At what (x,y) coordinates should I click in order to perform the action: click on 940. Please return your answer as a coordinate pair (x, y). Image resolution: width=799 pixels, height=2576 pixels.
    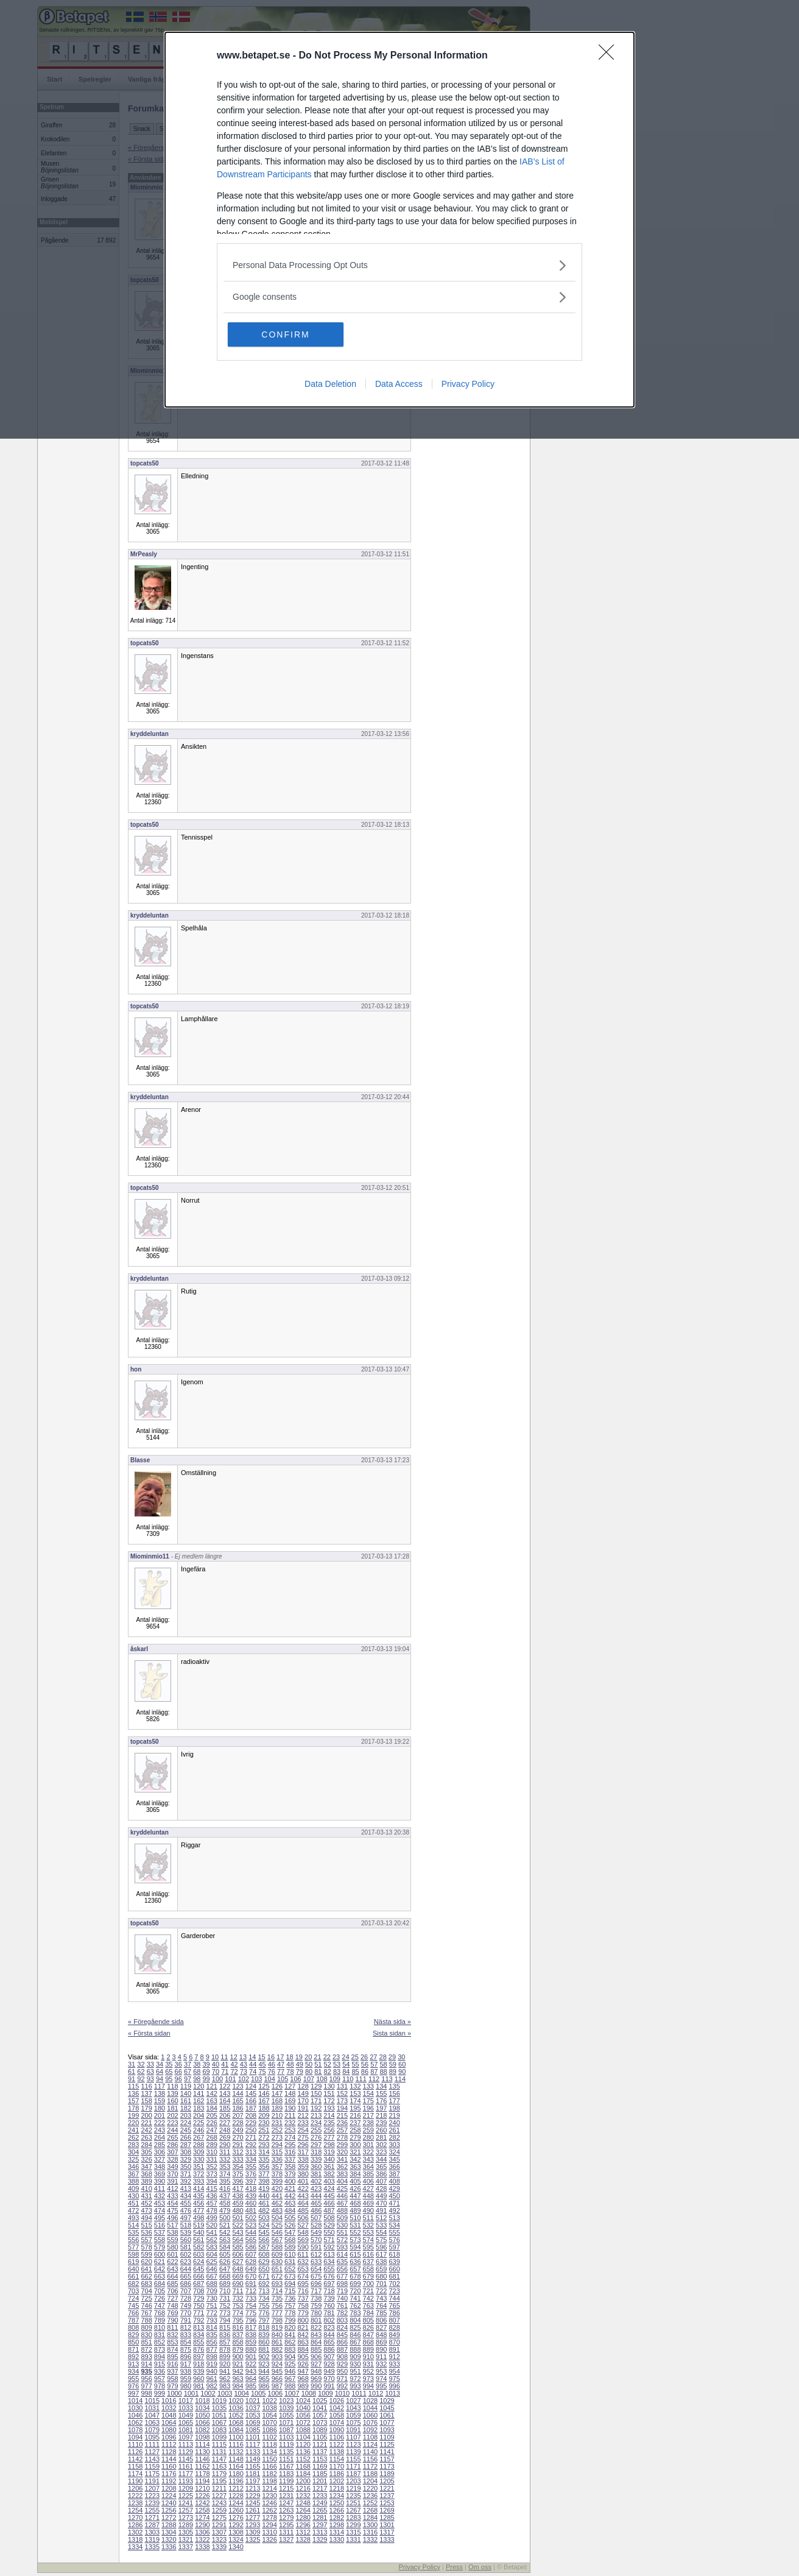
    Looking at the image, I should click on (211, 2371).